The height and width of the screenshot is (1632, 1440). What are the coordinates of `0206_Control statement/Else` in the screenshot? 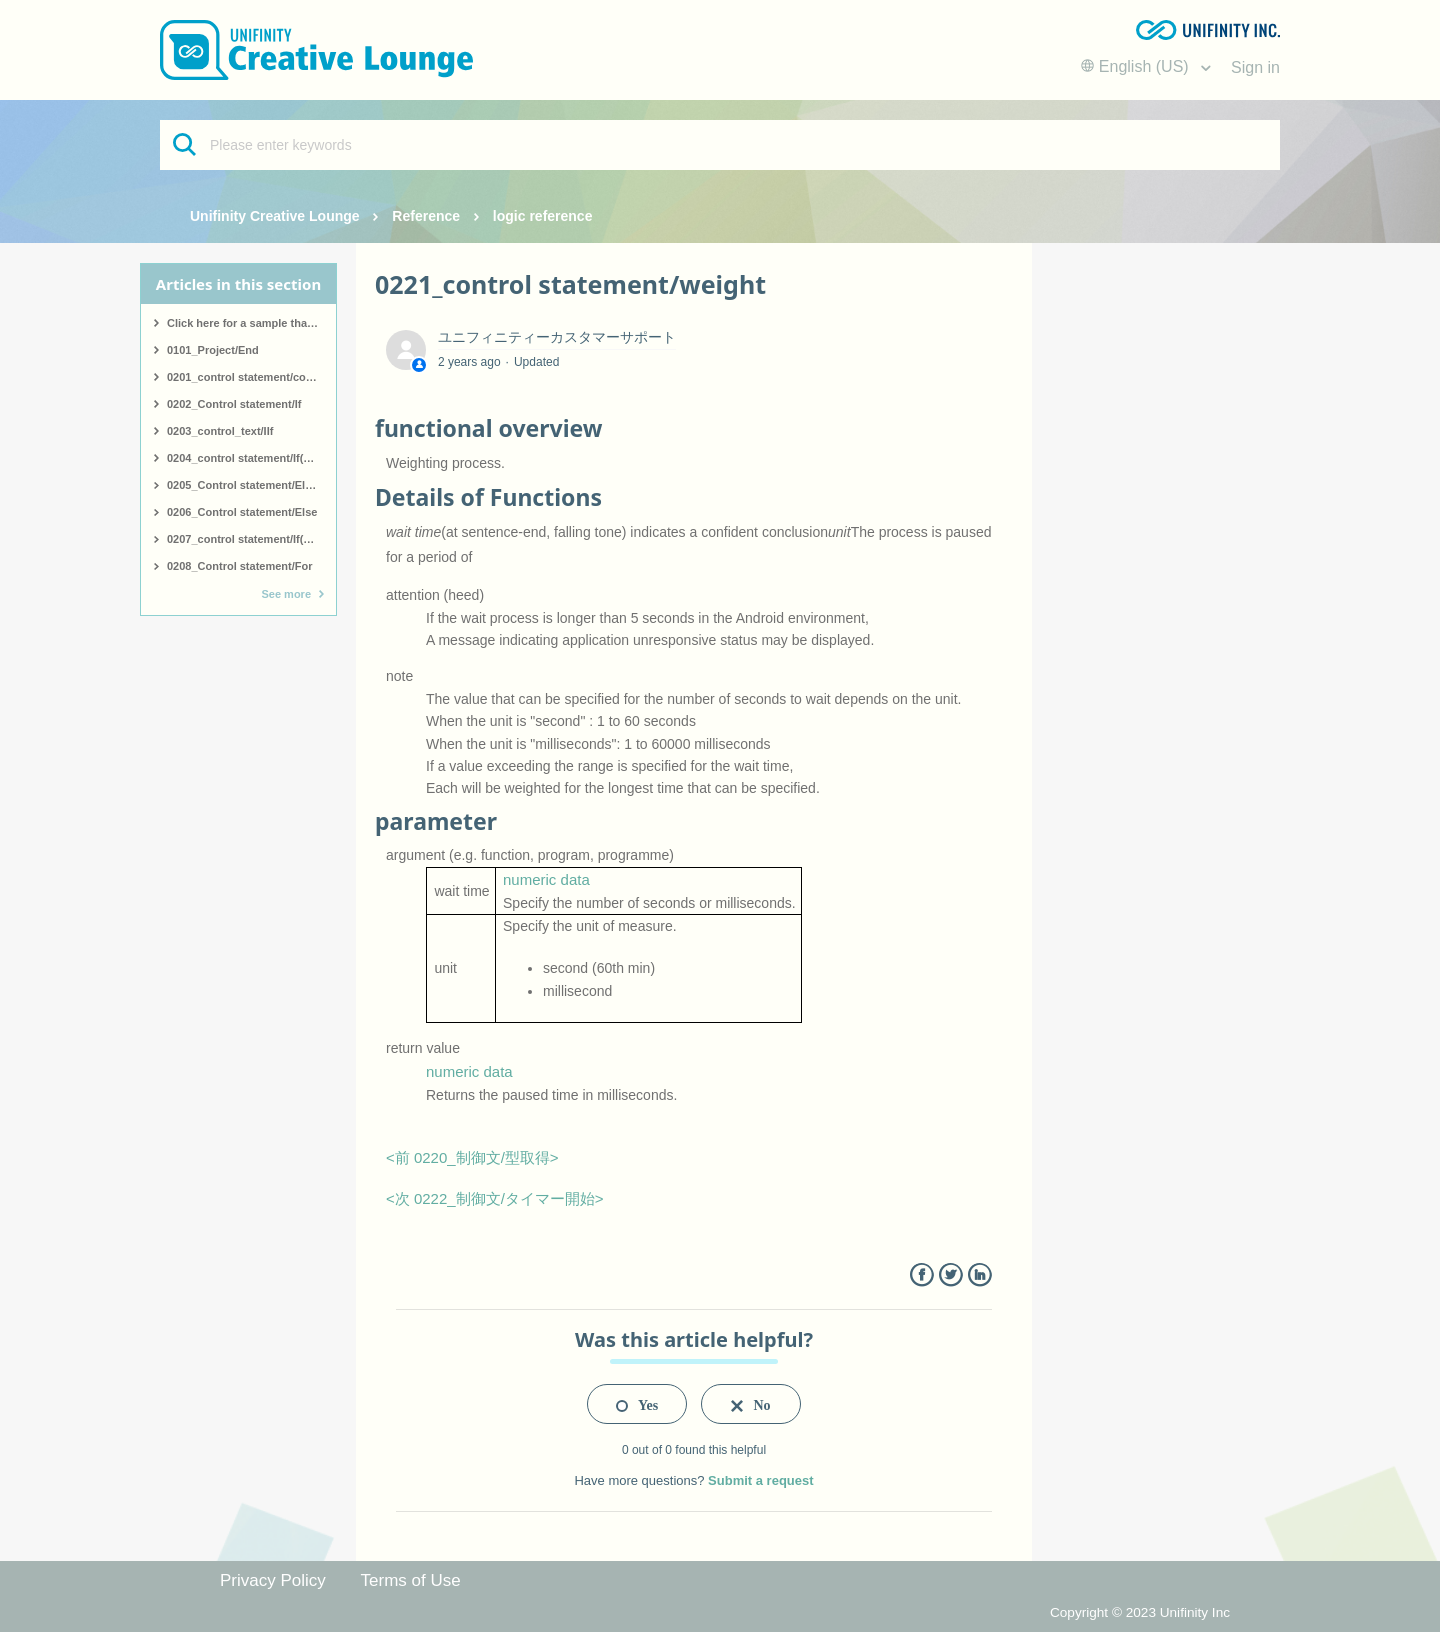 It's located at (242, 512).